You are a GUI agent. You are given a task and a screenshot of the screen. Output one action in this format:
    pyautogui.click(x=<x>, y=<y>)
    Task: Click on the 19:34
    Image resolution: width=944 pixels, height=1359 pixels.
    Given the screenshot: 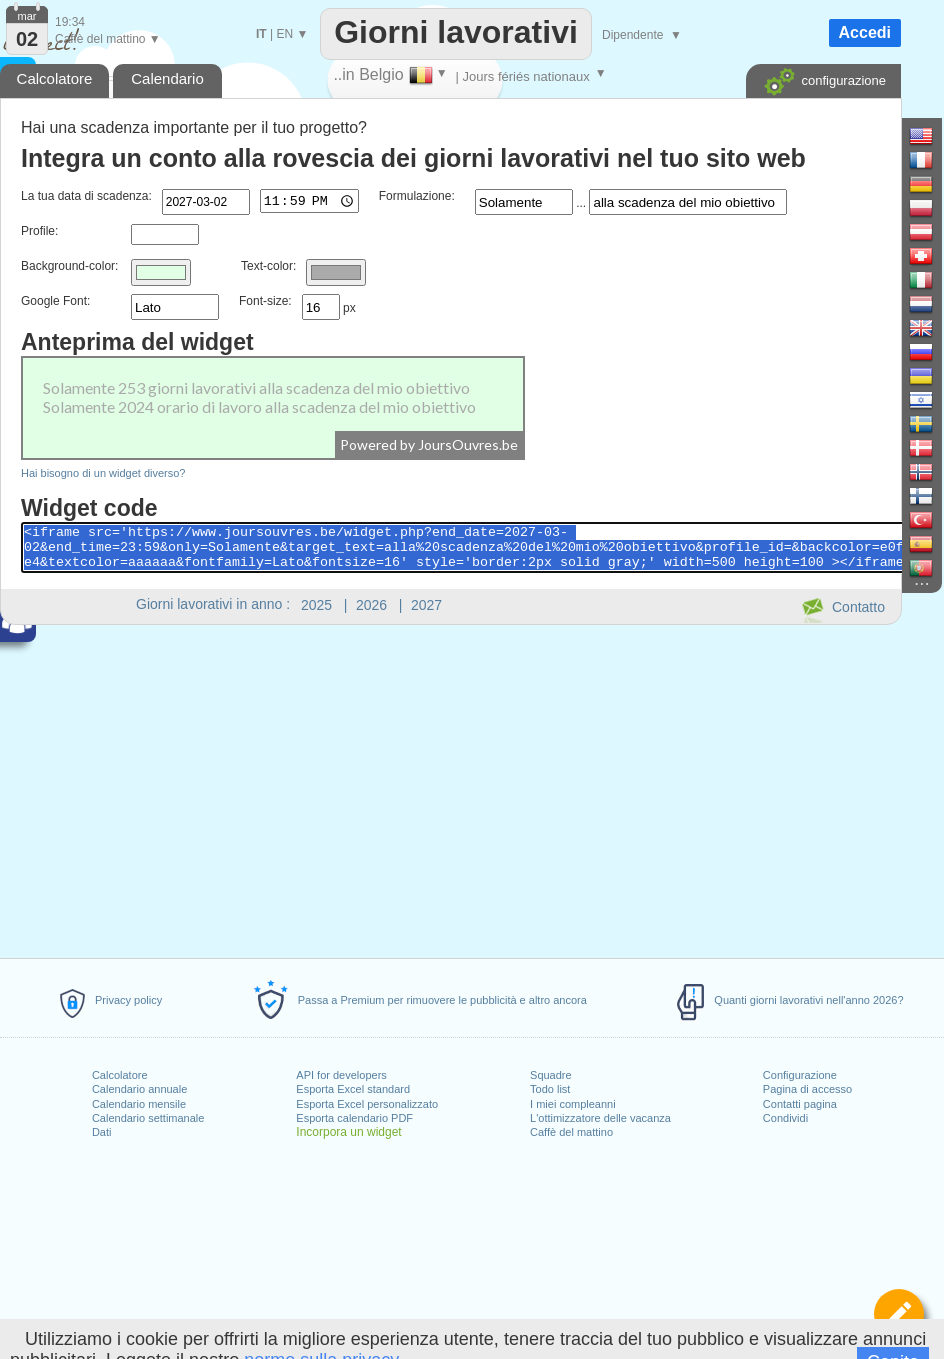 What is the action you would take?
    pyautogui.click(x=70, y=22)
    